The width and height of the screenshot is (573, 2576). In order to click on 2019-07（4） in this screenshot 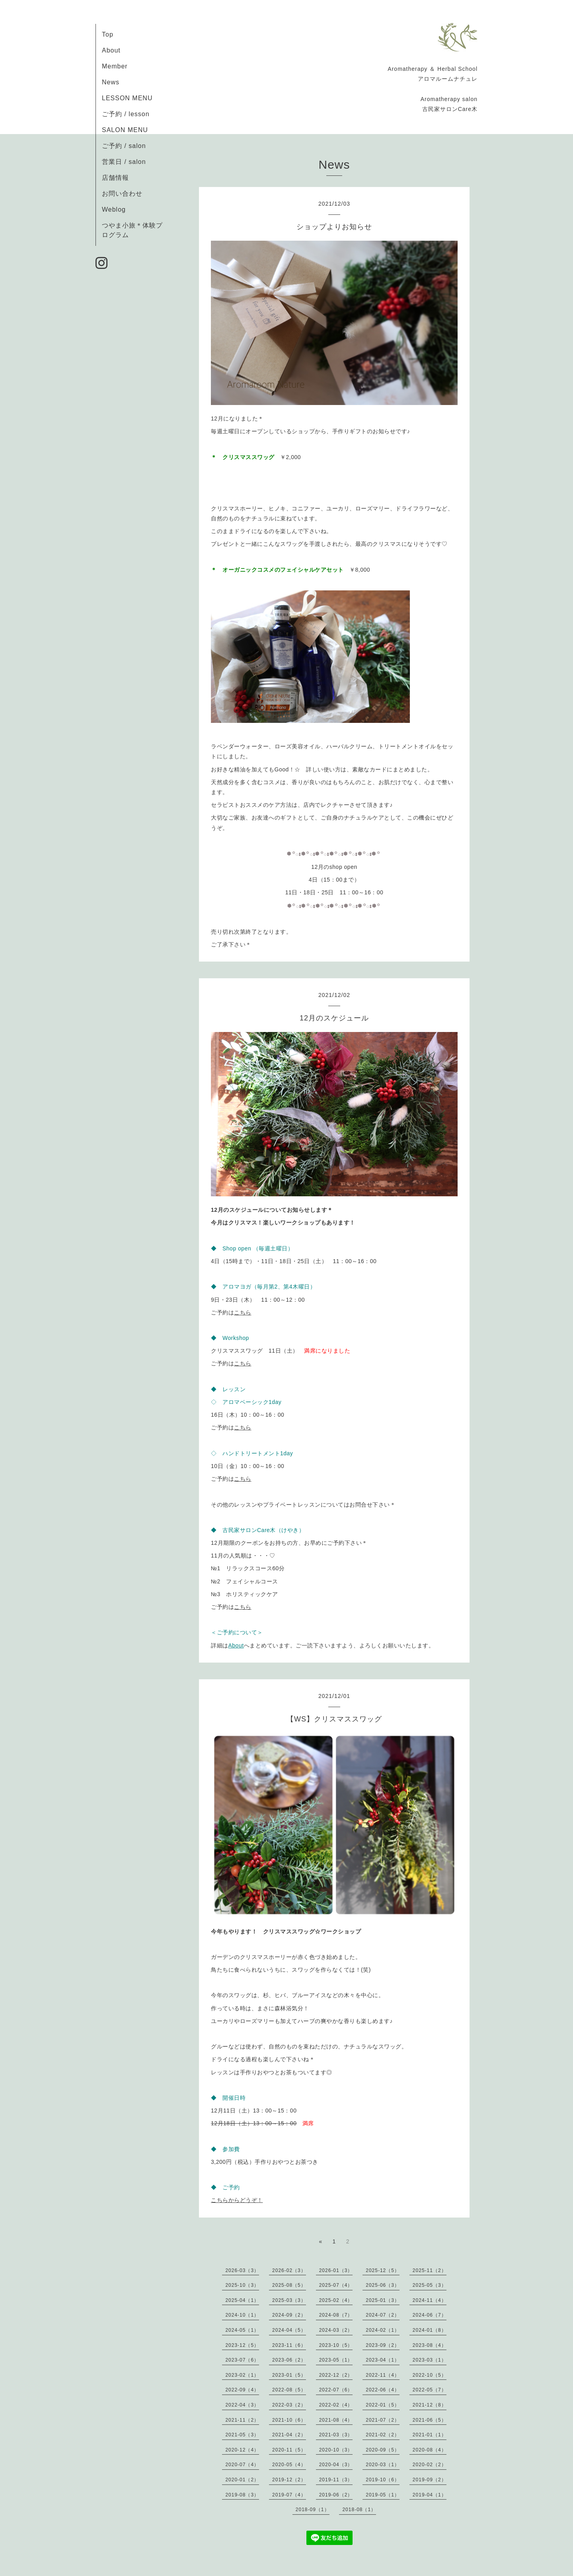, I will do `click(289, 2495)`.